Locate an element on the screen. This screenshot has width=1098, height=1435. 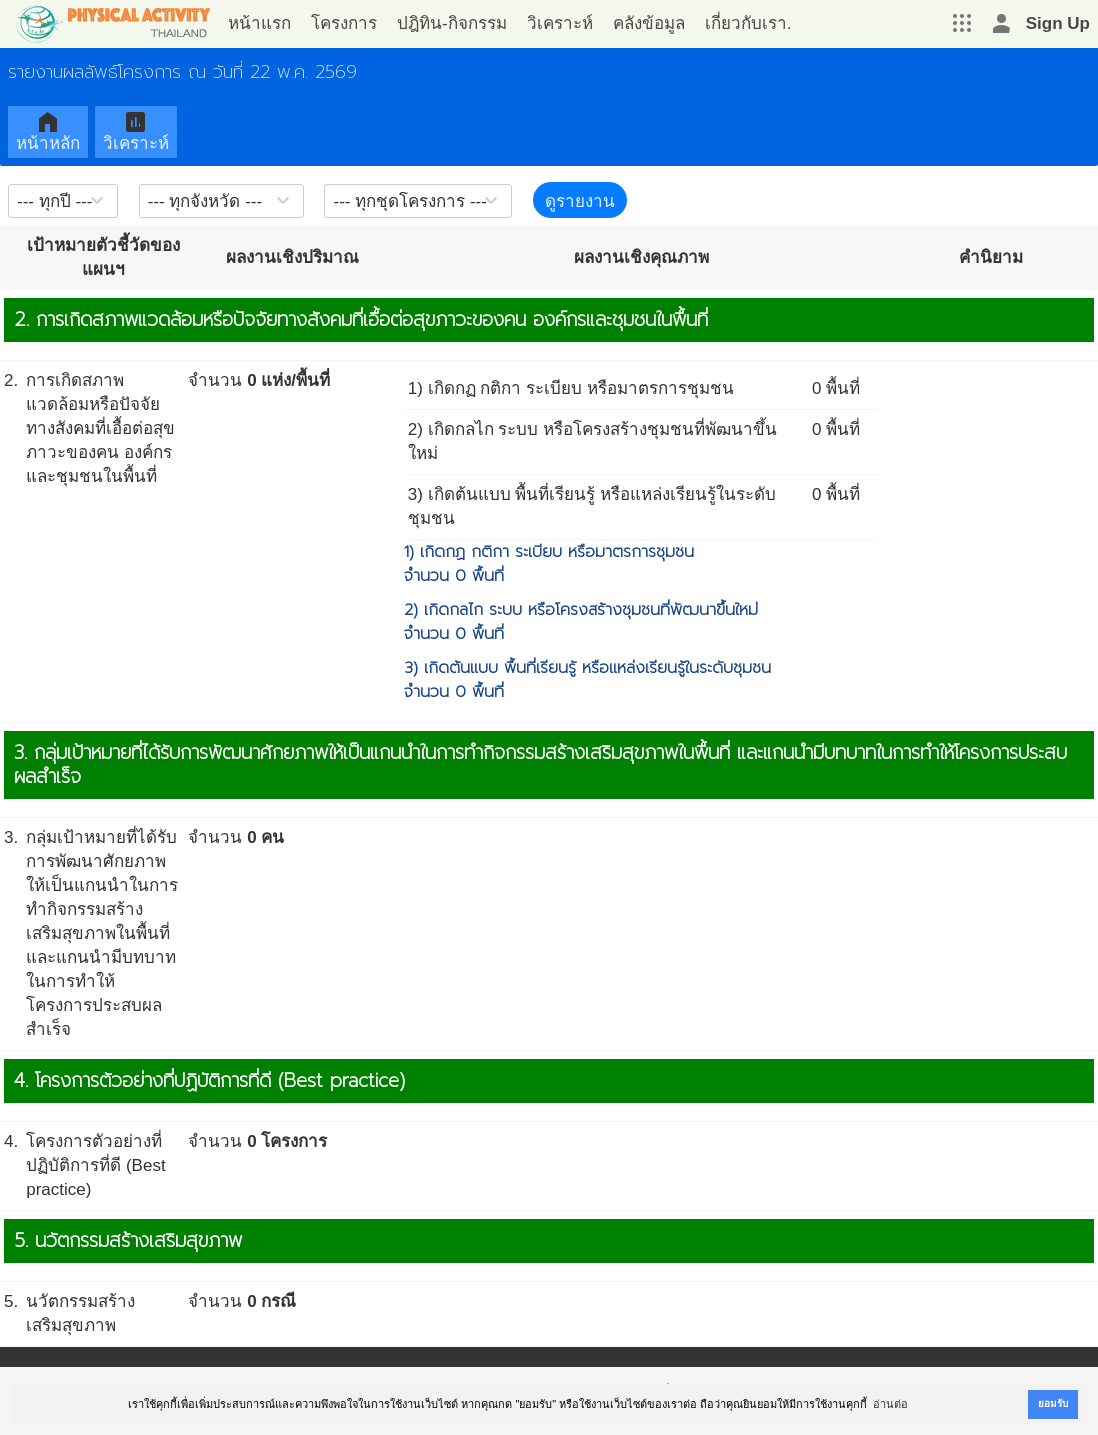
ดูรายงาน is located at coordinates (580, 201).